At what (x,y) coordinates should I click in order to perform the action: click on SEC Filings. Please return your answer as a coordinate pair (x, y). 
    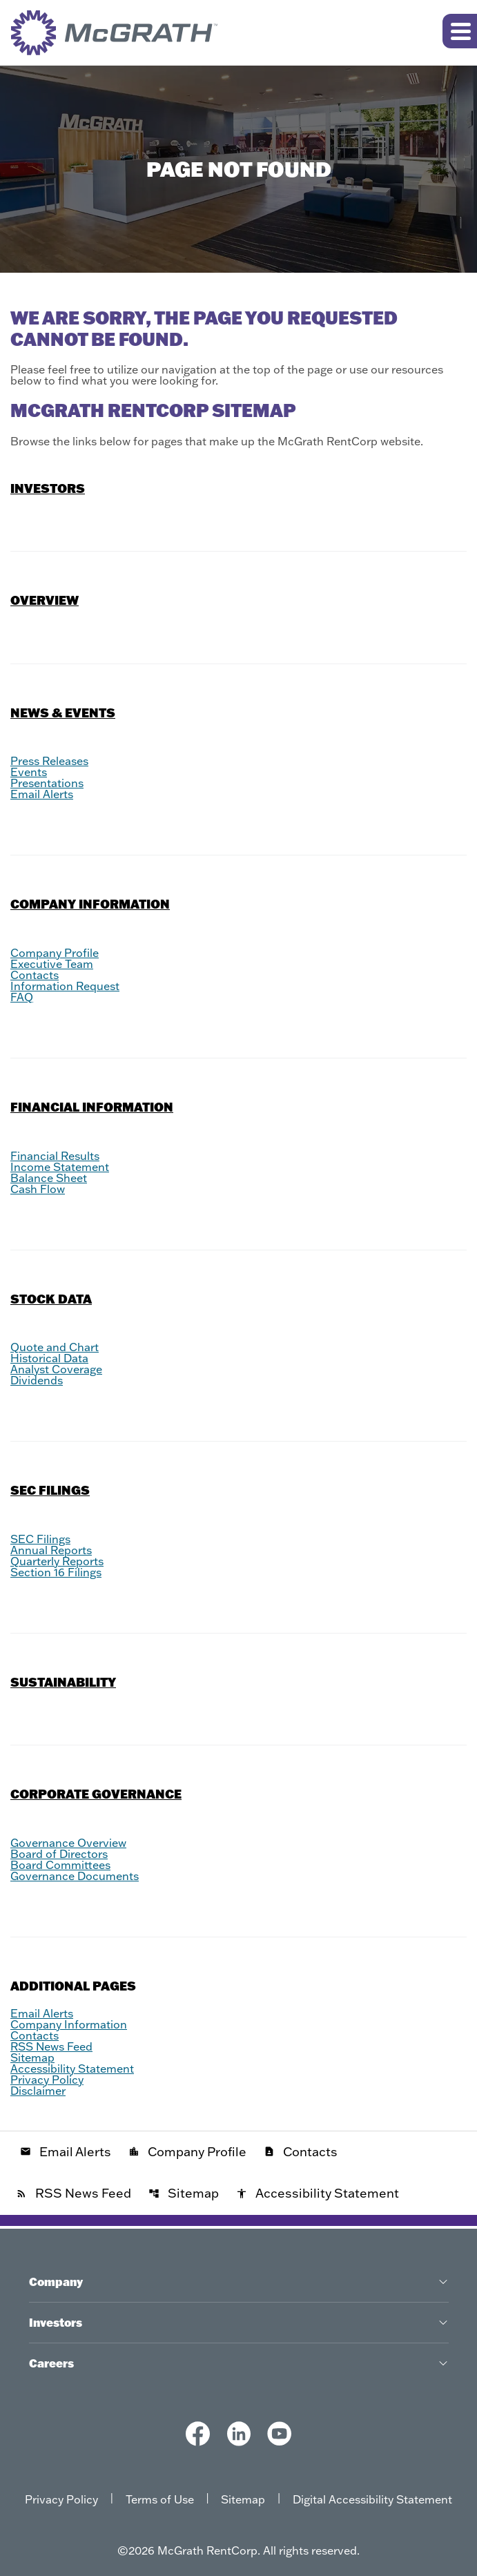
    Looking at the image, I should click on (50, 1490).